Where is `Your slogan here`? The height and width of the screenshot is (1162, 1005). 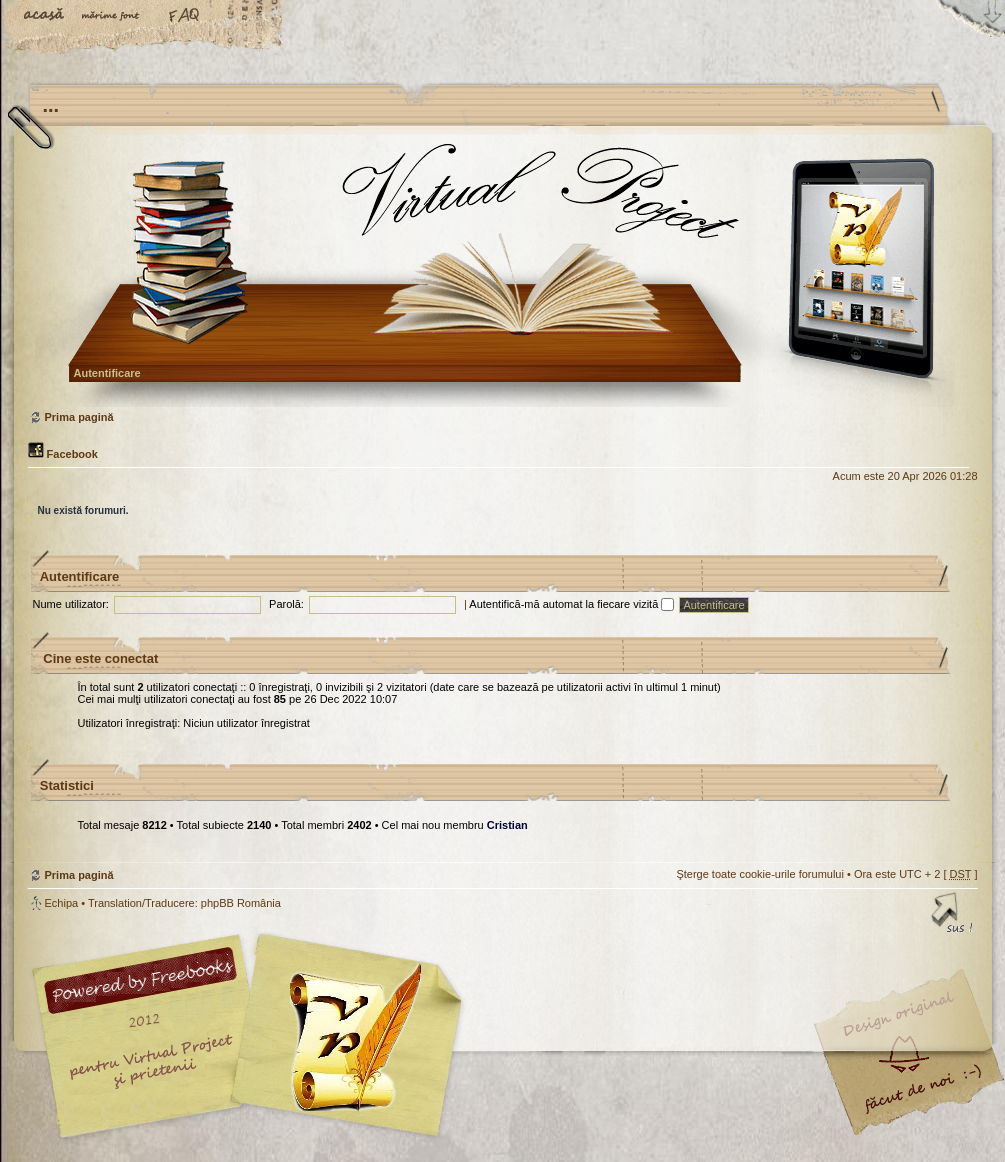
Your slogan here is located at coordinates (343, 1038).